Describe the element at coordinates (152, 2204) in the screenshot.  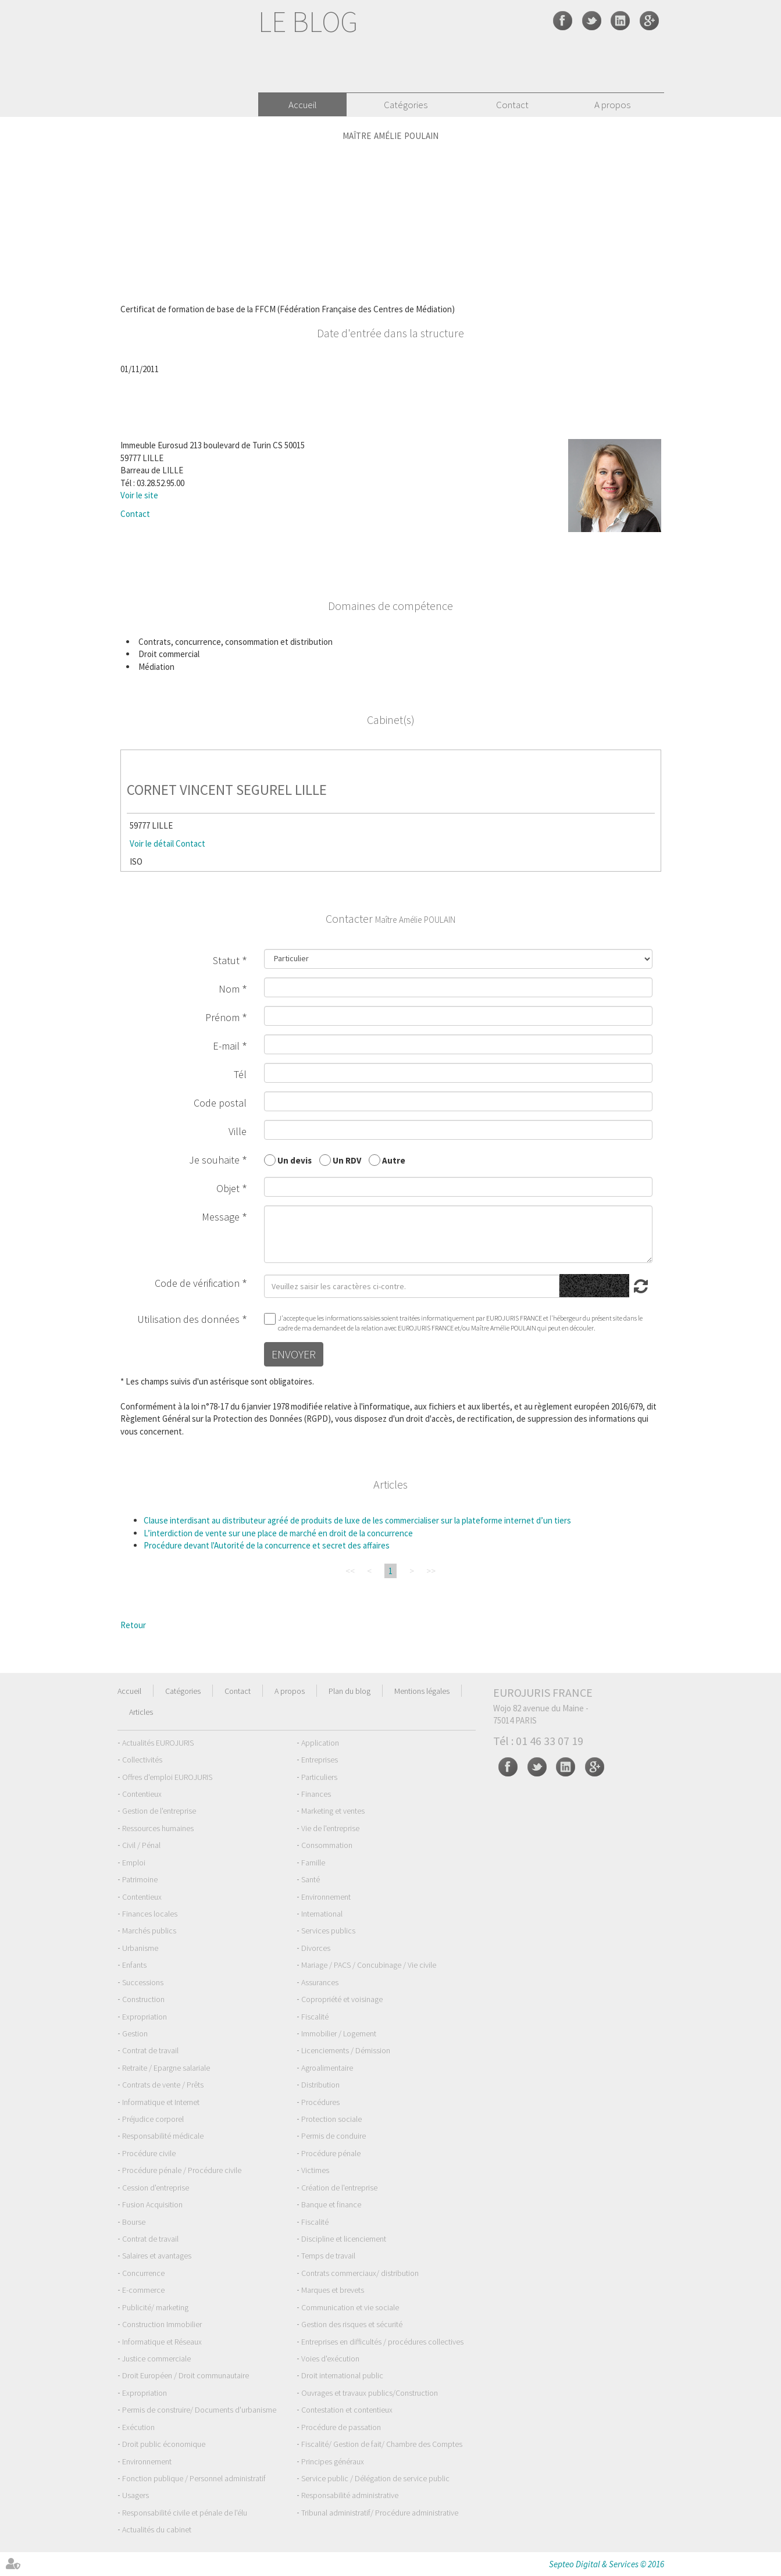
I see `Fusion Acquisition` at that location.